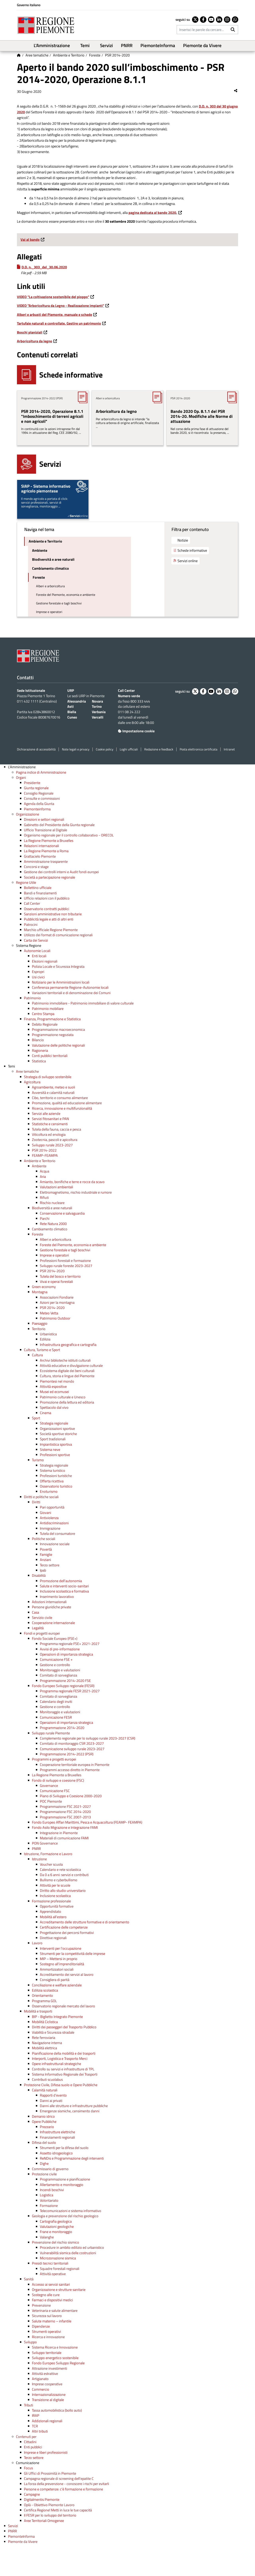 Image resolution: width=255 pixels, height=2576 pixels. Describe the element at coordinates (64, 1855) in the screenshot. I see `Materiali di comunicazione FAMI` at that location.